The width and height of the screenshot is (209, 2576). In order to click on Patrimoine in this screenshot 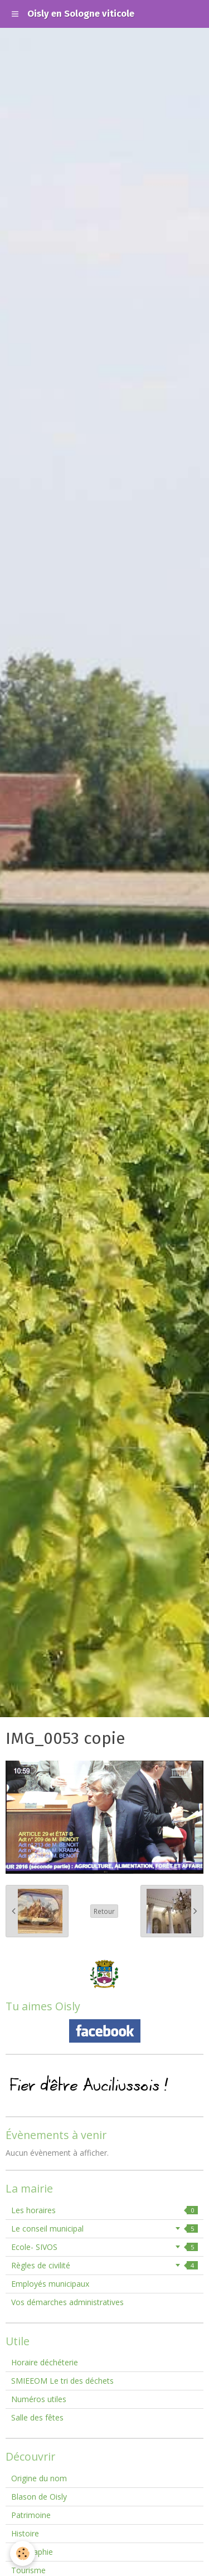, I will do `click(31, 2515)`.